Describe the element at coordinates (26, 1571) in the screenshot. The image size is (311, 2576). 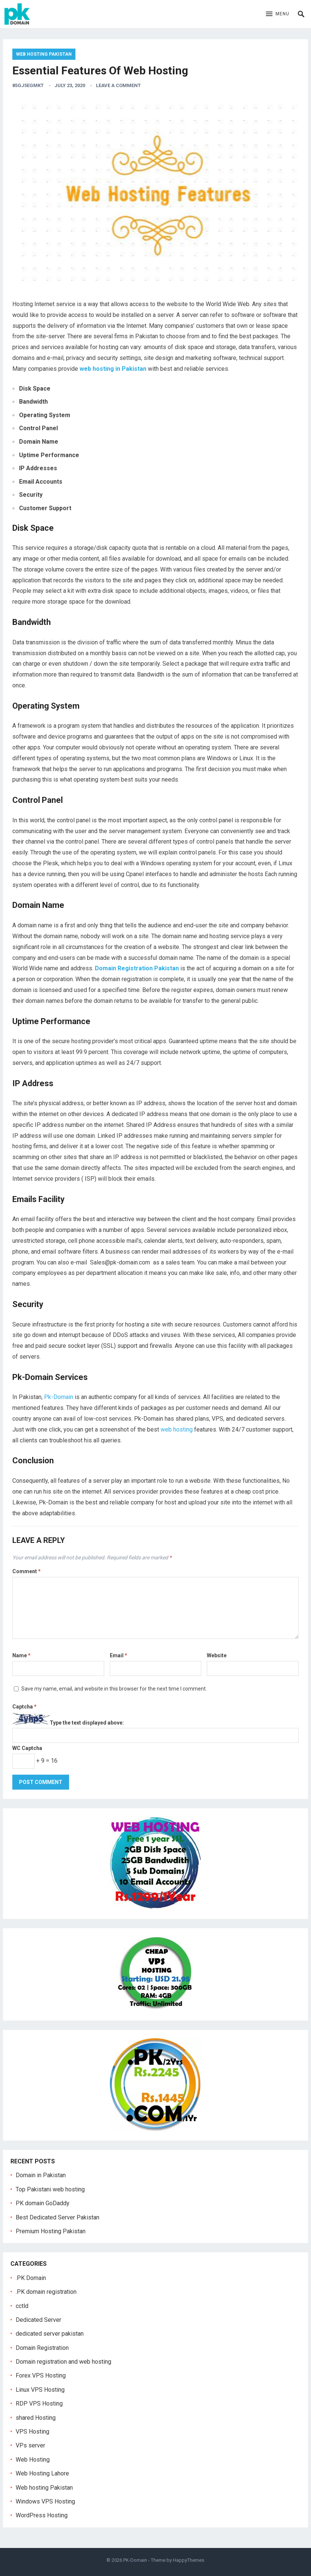
I see `Comment` at that location.